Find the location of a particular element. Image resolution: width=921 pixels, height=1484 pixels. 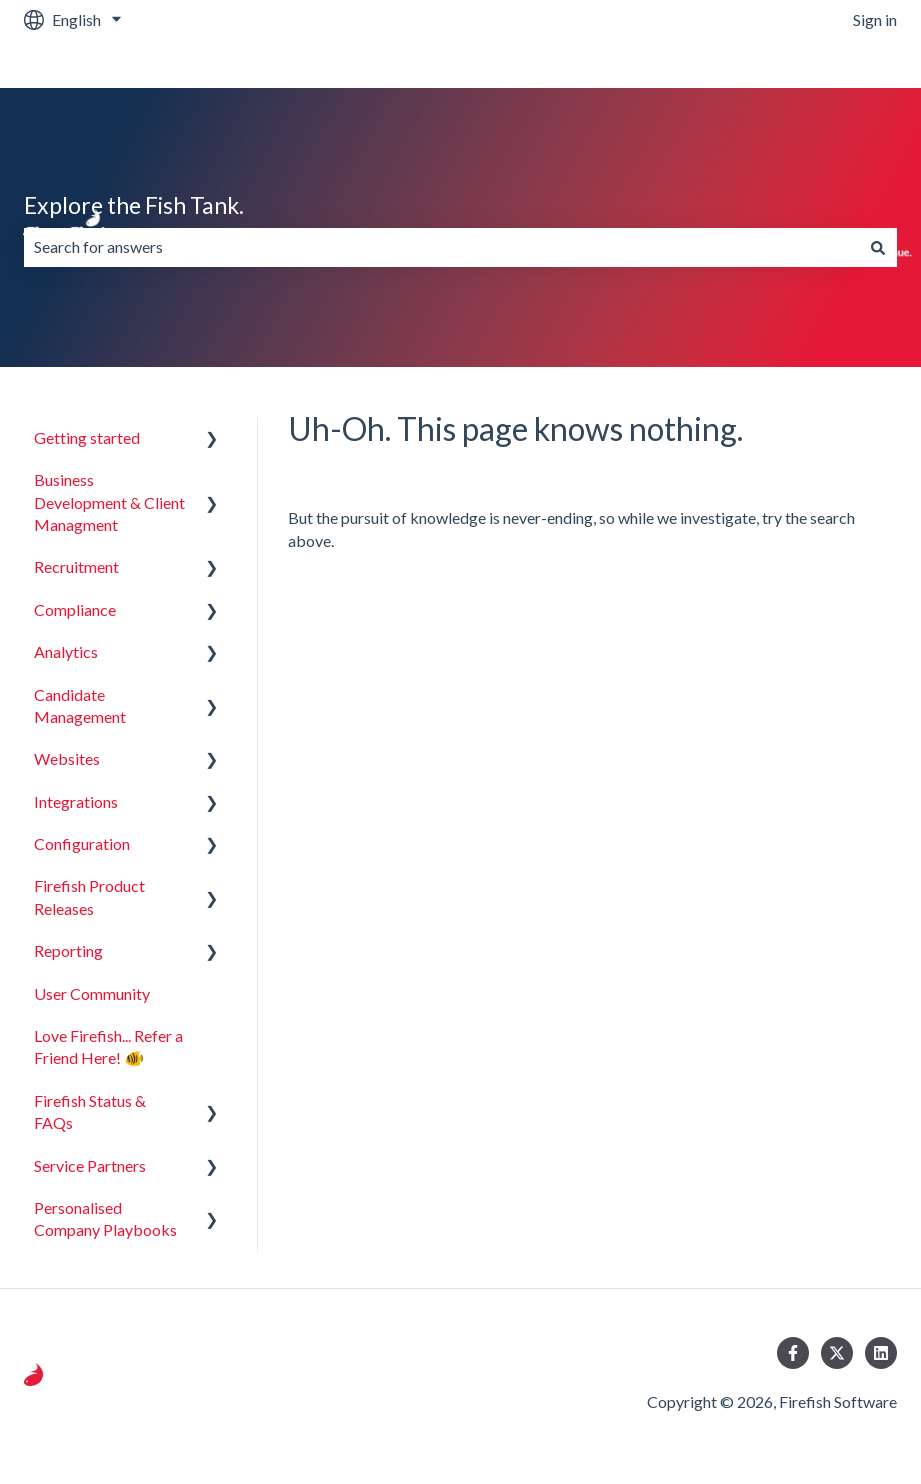

[combobox] is located at coordinates (441, 247).